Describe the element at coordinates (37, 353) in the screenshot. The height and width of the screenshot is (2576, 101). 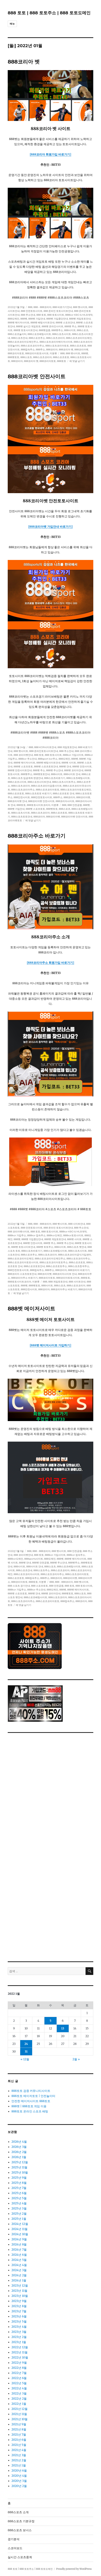
I see `888코리아토토사이트` at that location.